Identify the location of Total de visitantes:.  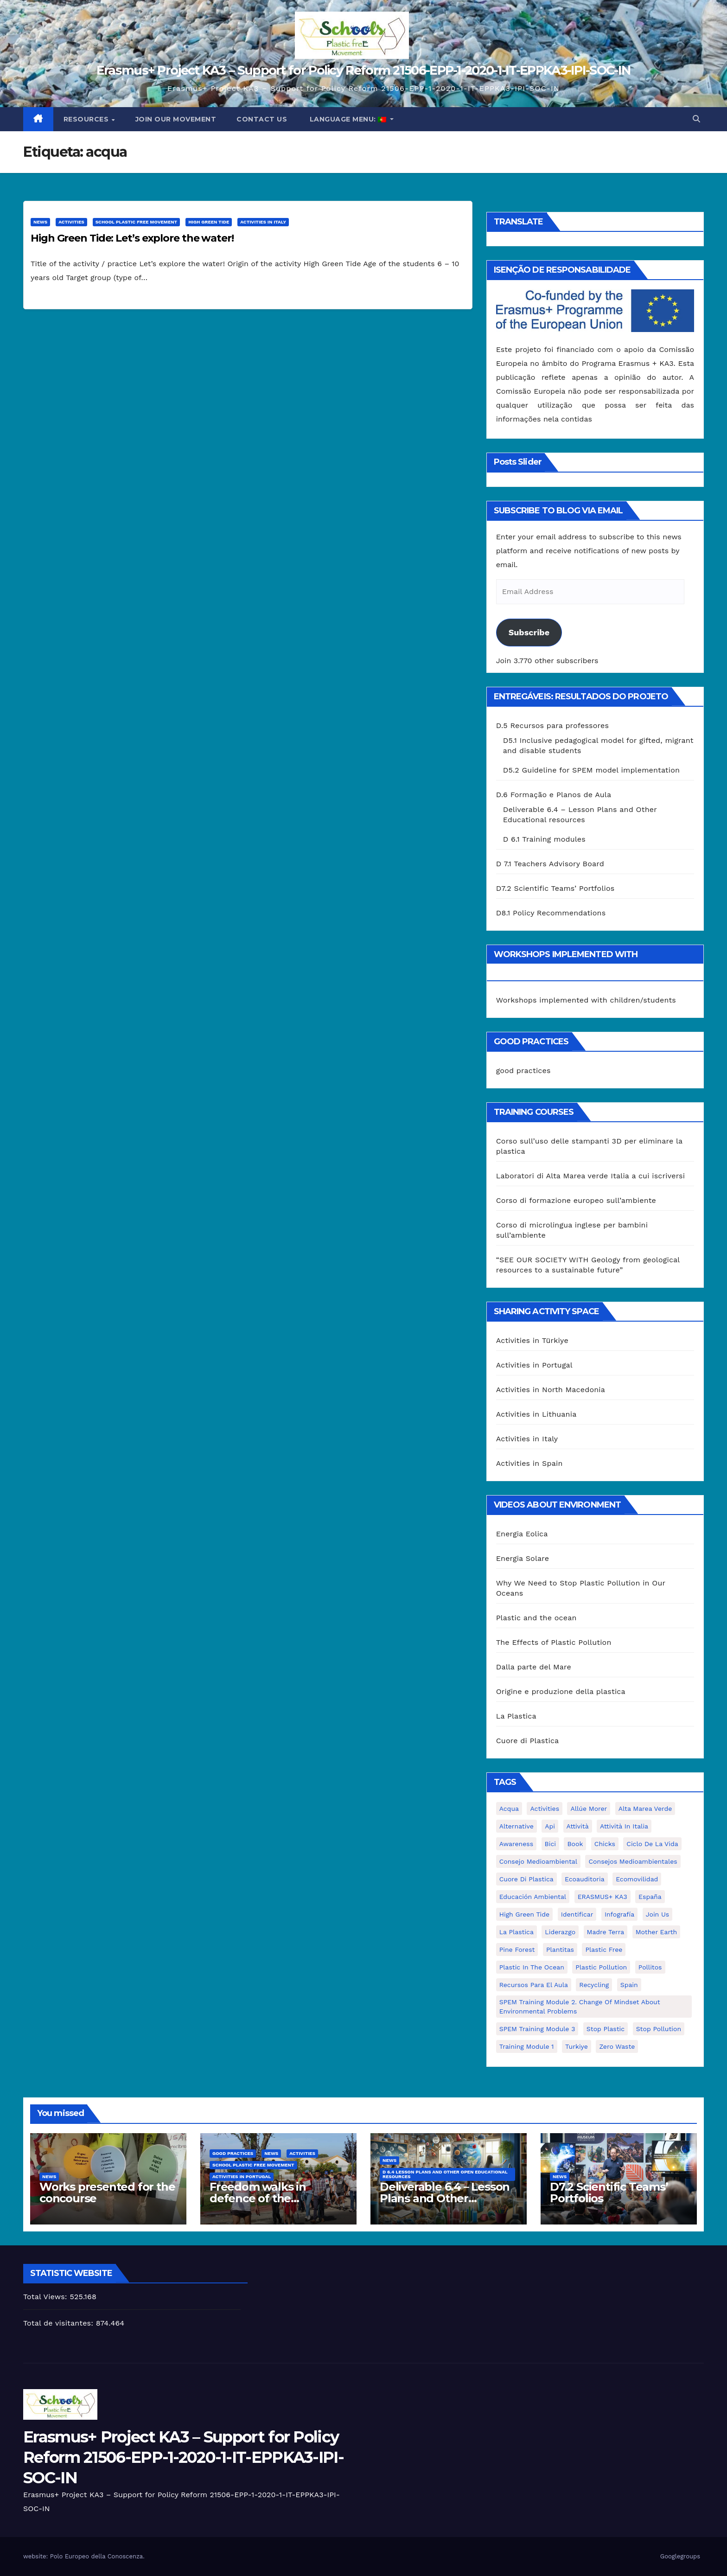
(59, 2323).